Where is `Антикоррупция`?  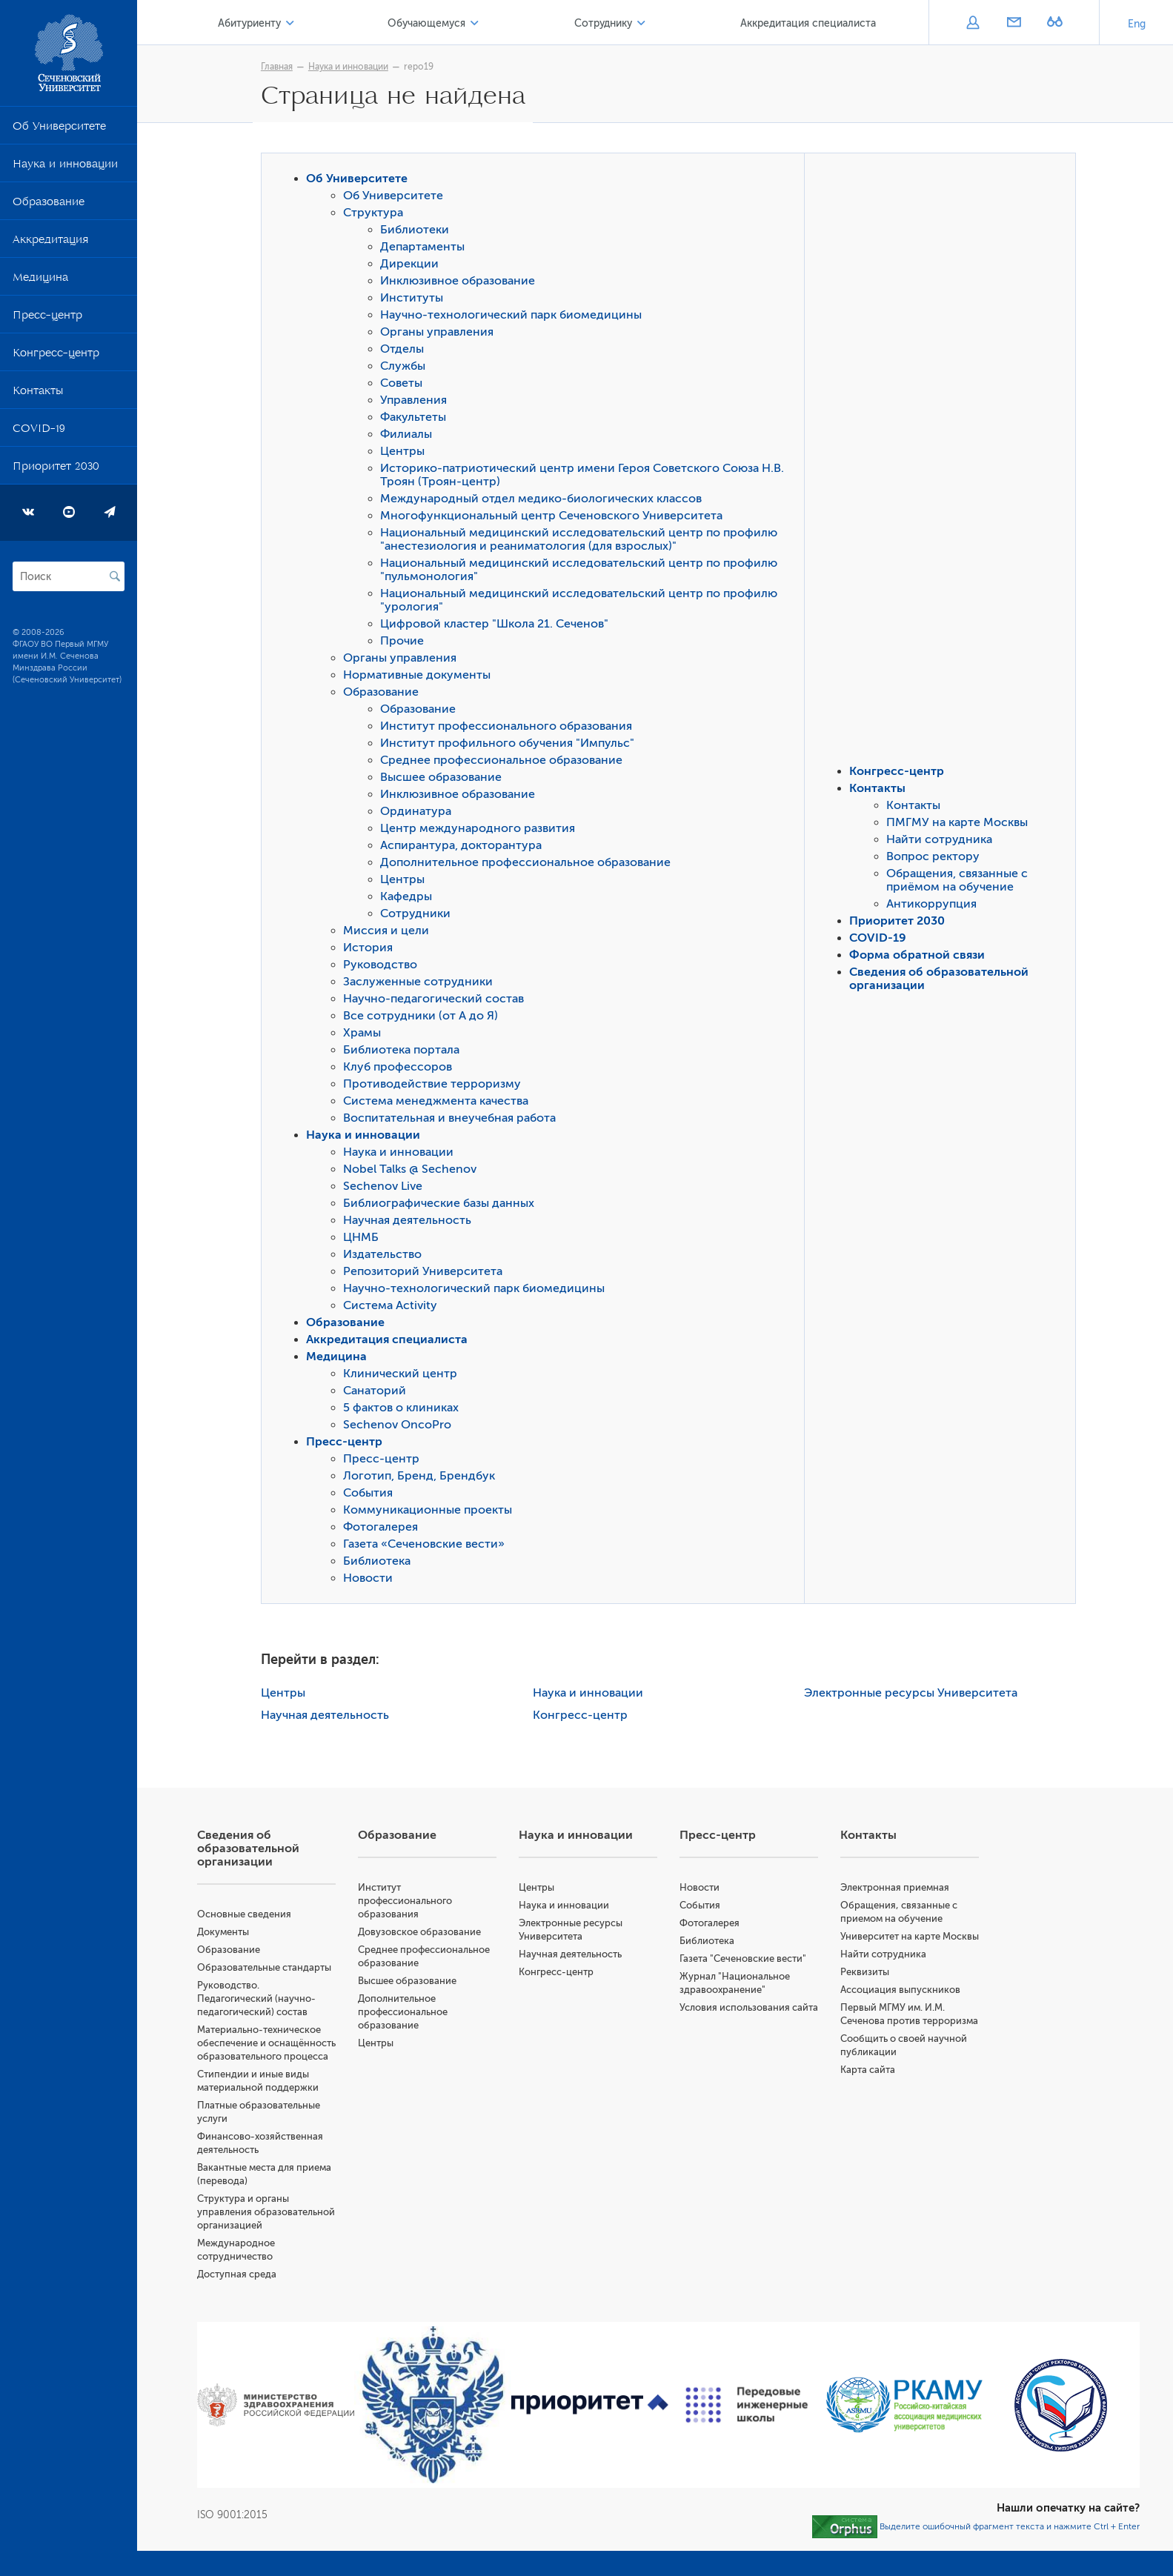 Антикоррупция is located at coordinates (935, 905).